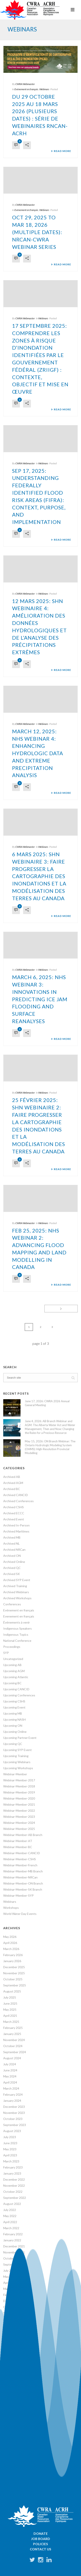 Image resolution: width=81 pixels, height=2576 pixels. Describe the element at coordinates (14, 2179) in the screenshot. I see `December 2022` at that location.